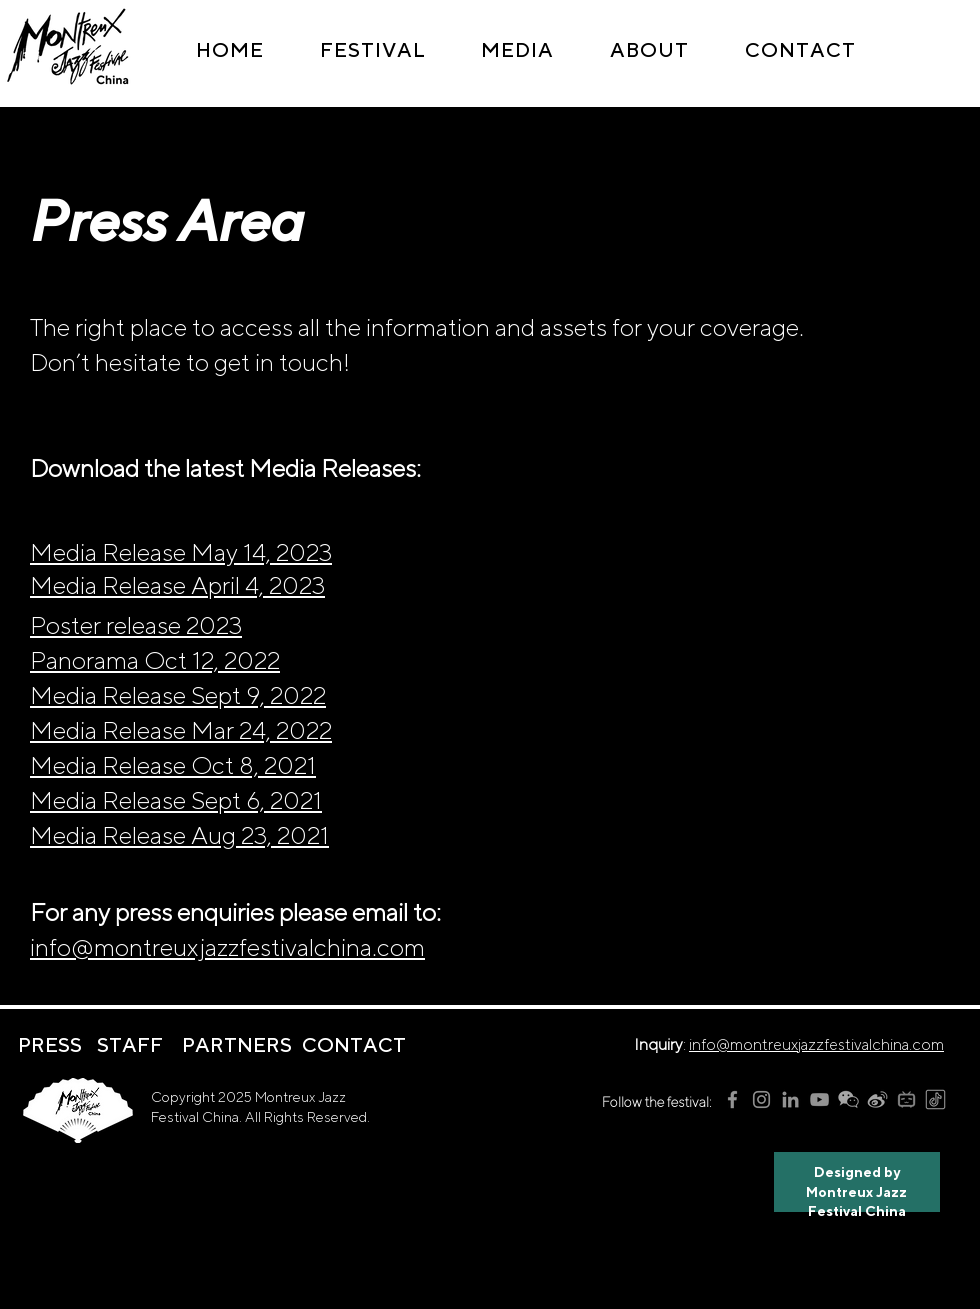 This screenshot has height=1309, width=980. I want to click on Media Release Sept 6, 2021, so click(176, 800).